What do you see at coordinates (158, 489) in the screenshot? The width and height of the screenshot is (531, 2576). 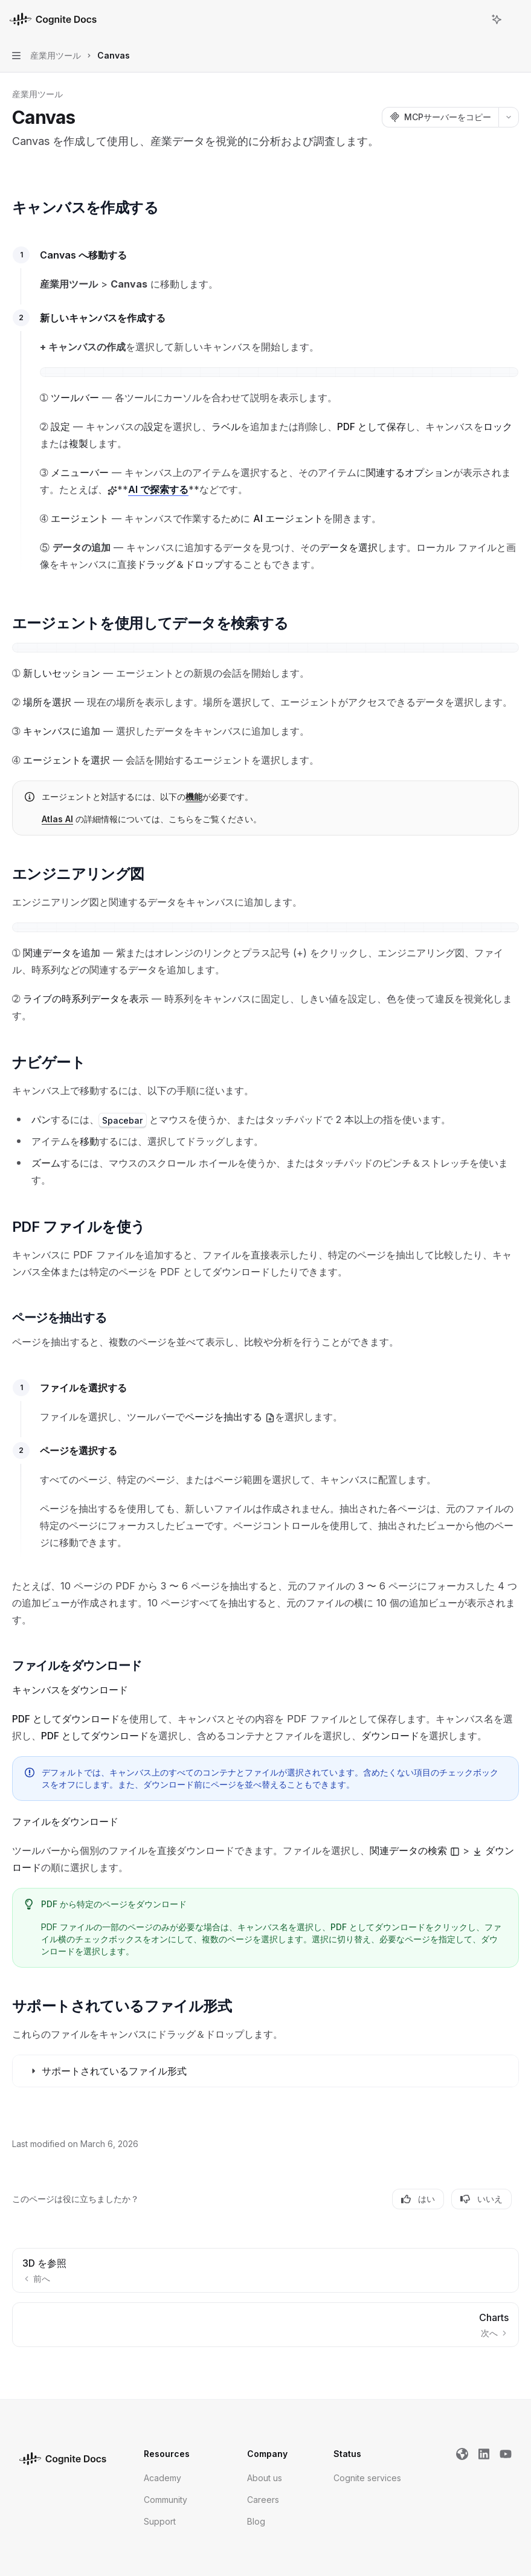 I see `AI で探索する` at bounding box center [158, 489].